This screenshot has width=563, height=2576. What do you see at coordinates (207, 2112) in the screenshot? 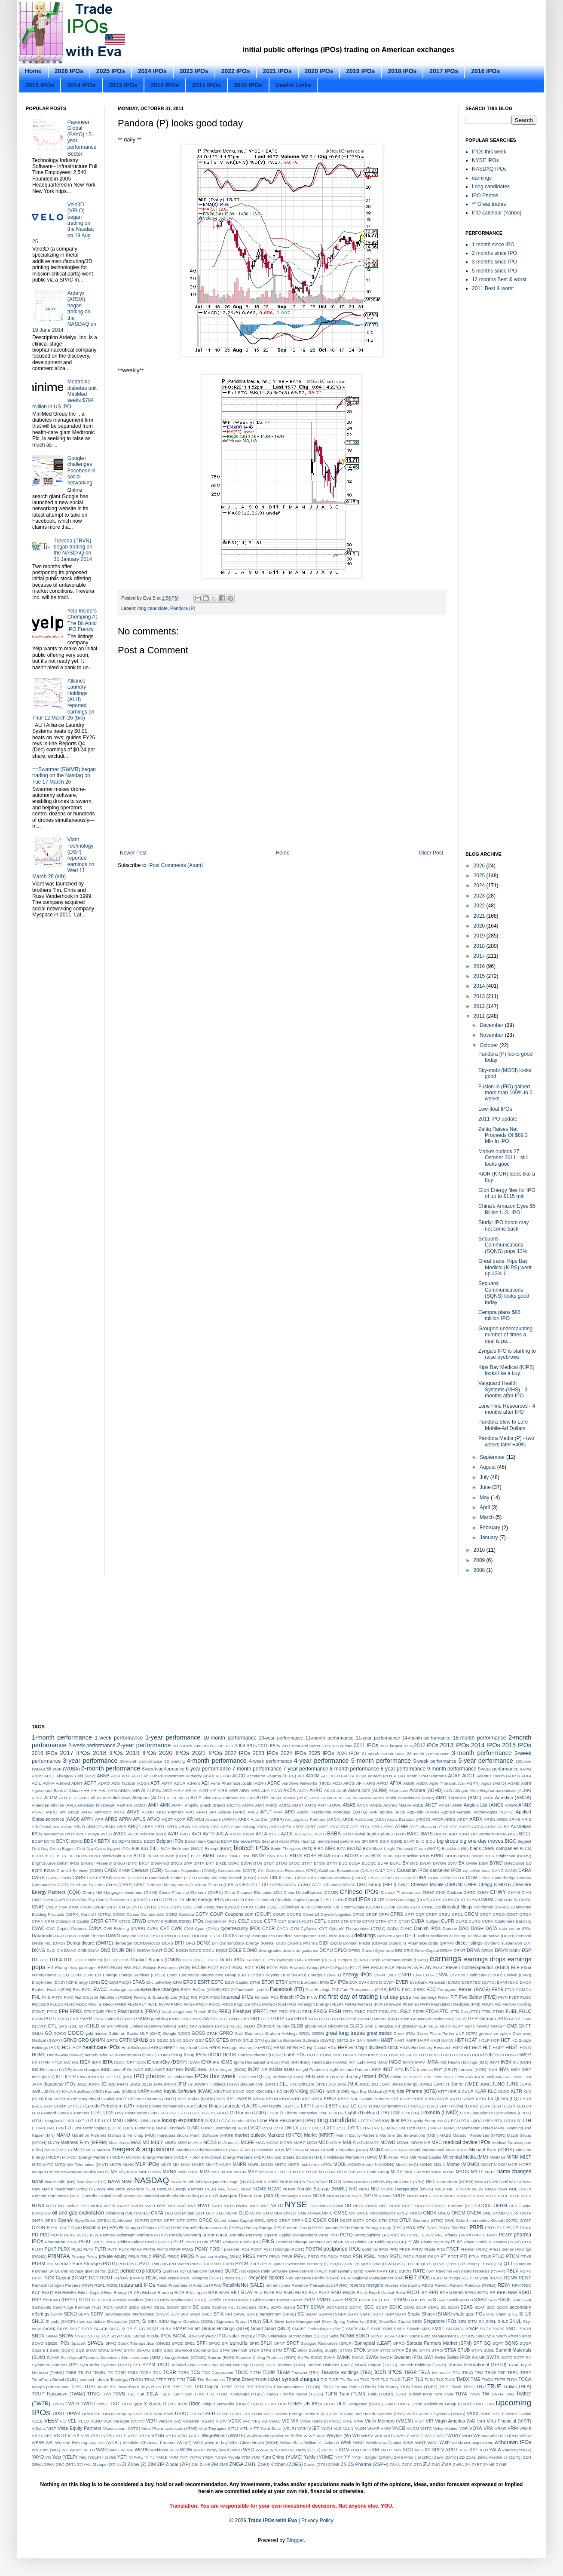
I see `LGCY` at bounding box center [207, 2112].